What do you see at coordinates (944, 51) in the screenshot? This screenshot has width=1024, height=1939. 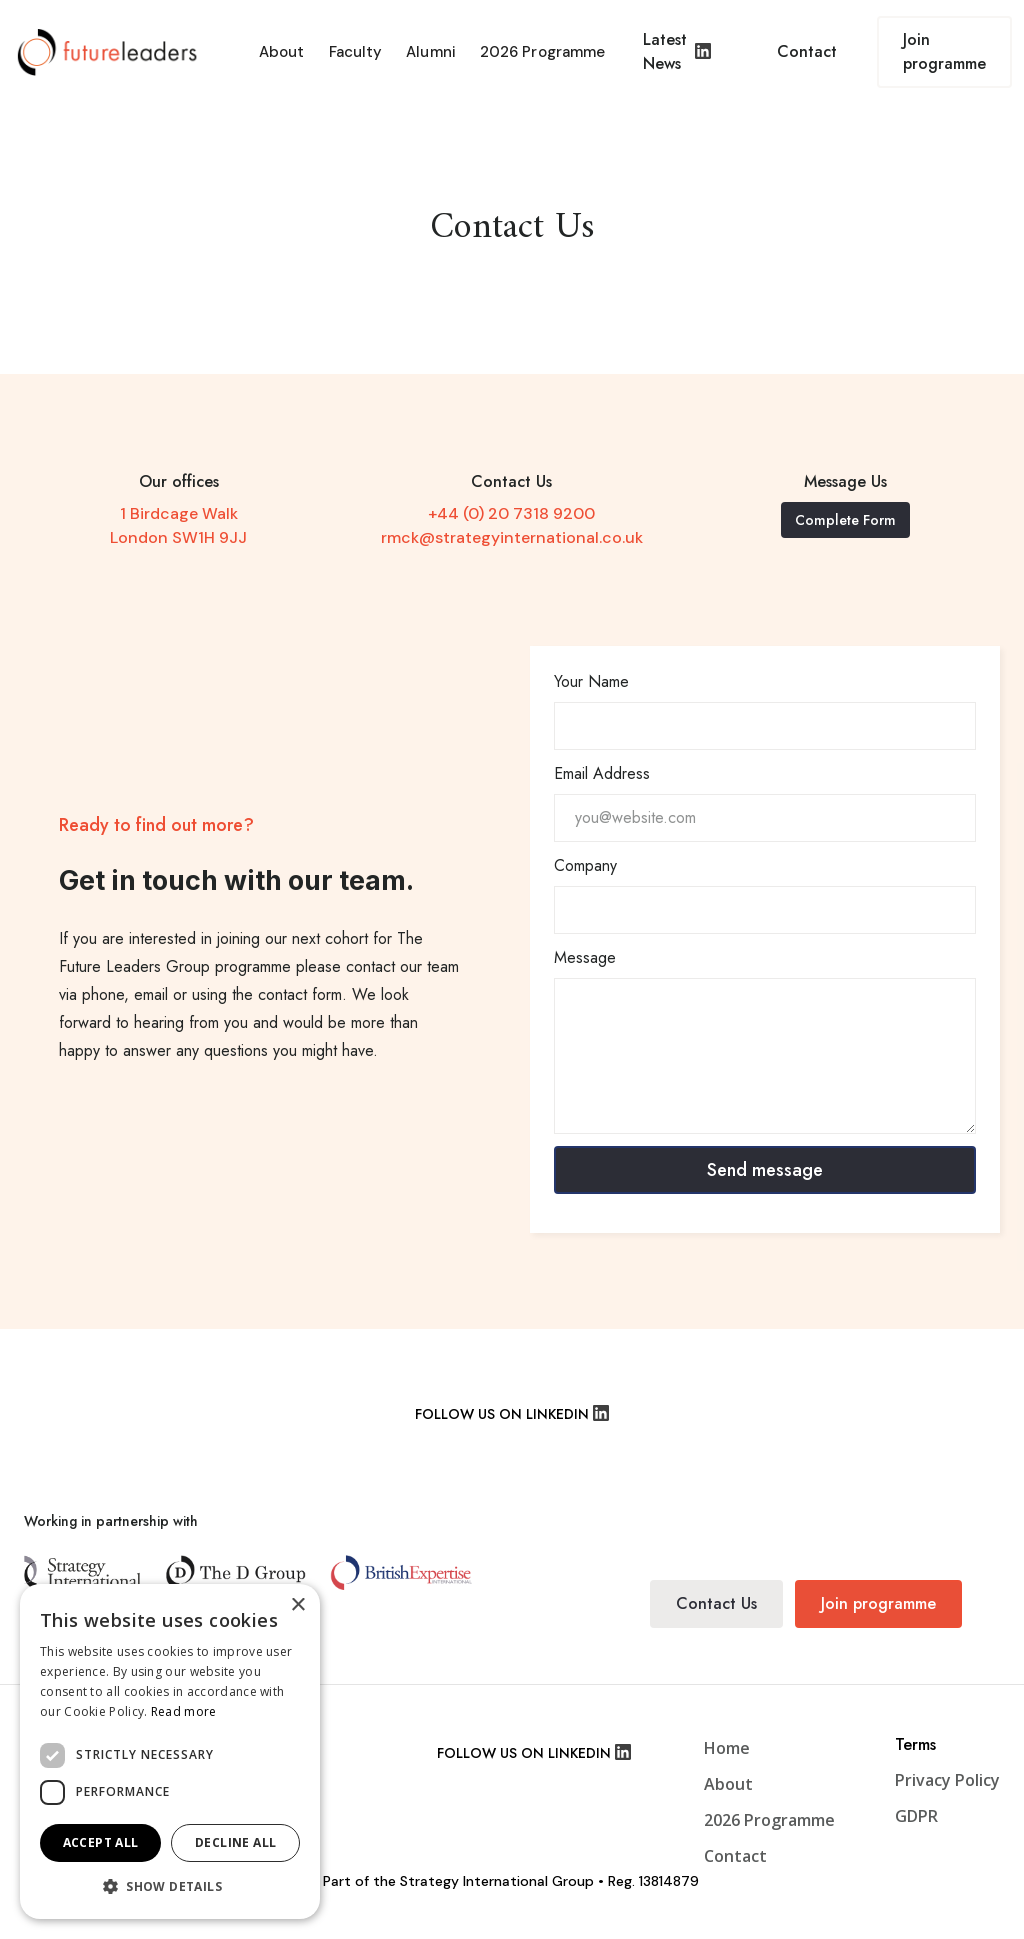 I see `Join programme` at bounding box center [944, 51].